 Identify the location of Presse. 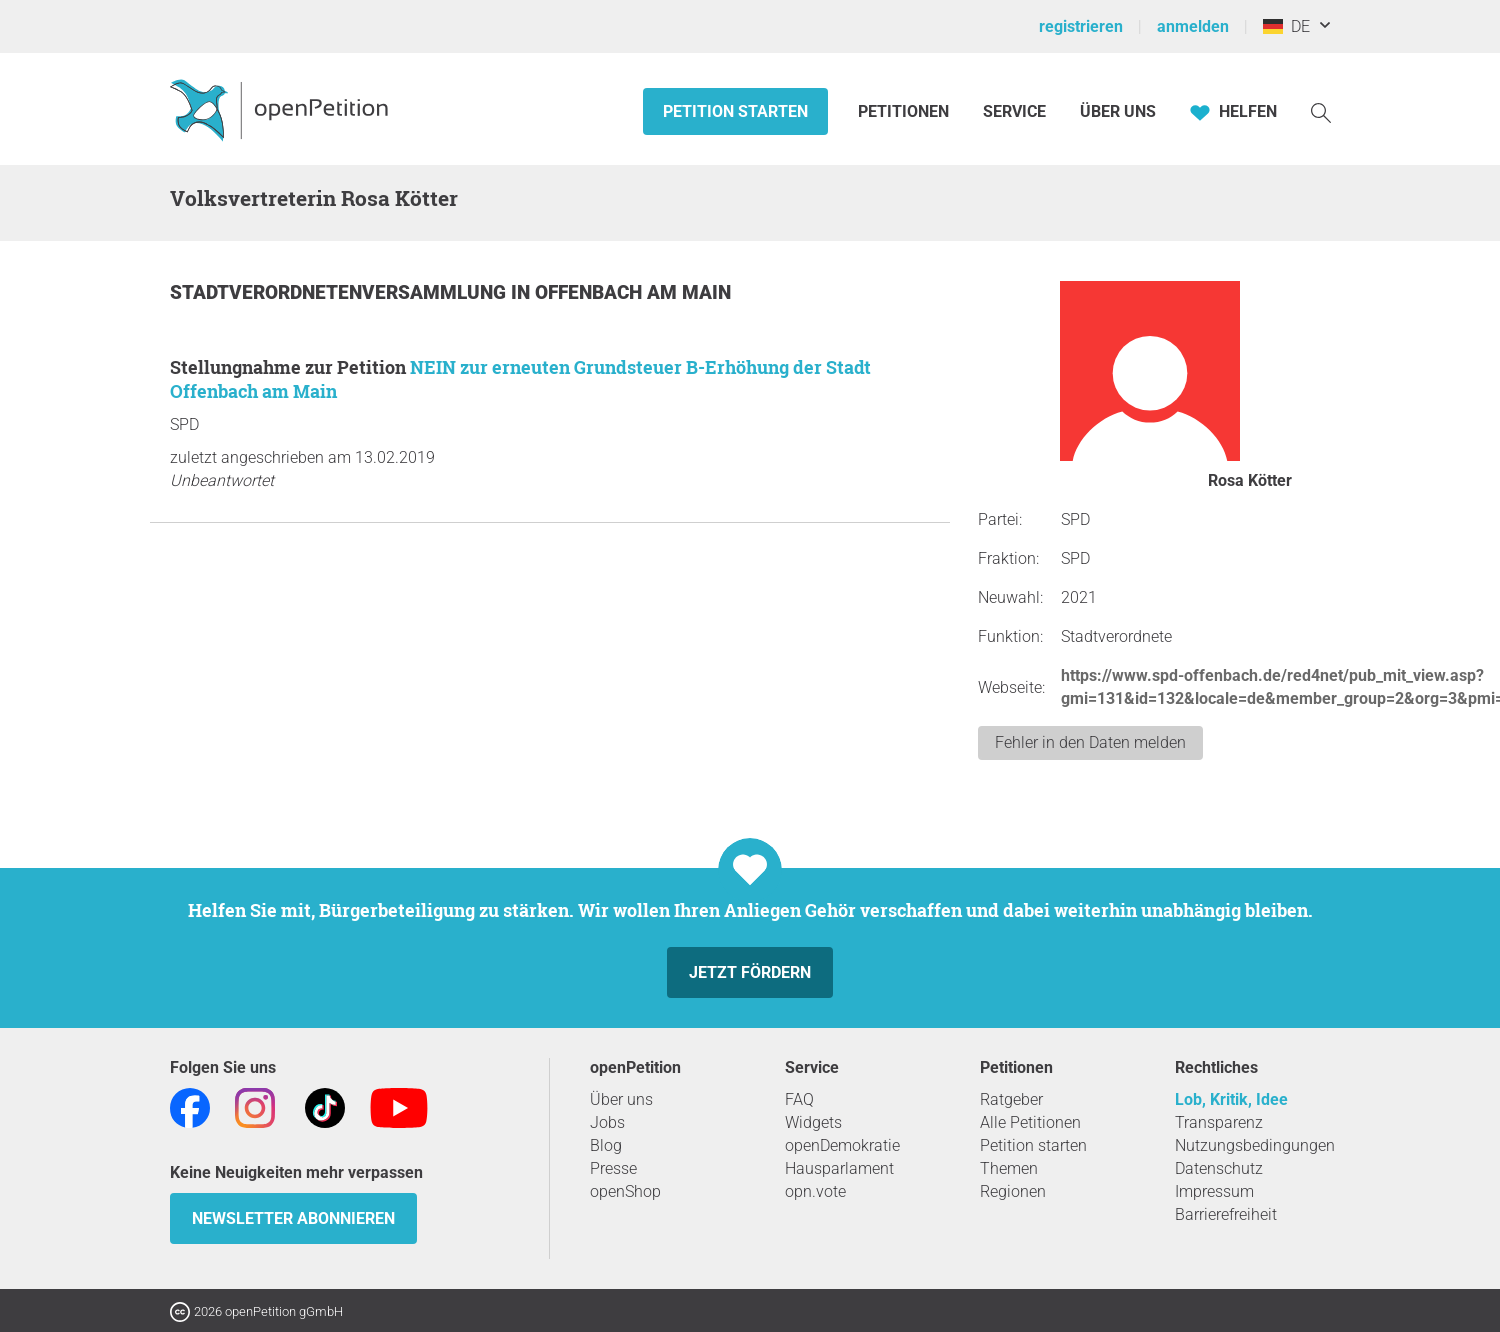
(613, 1168).